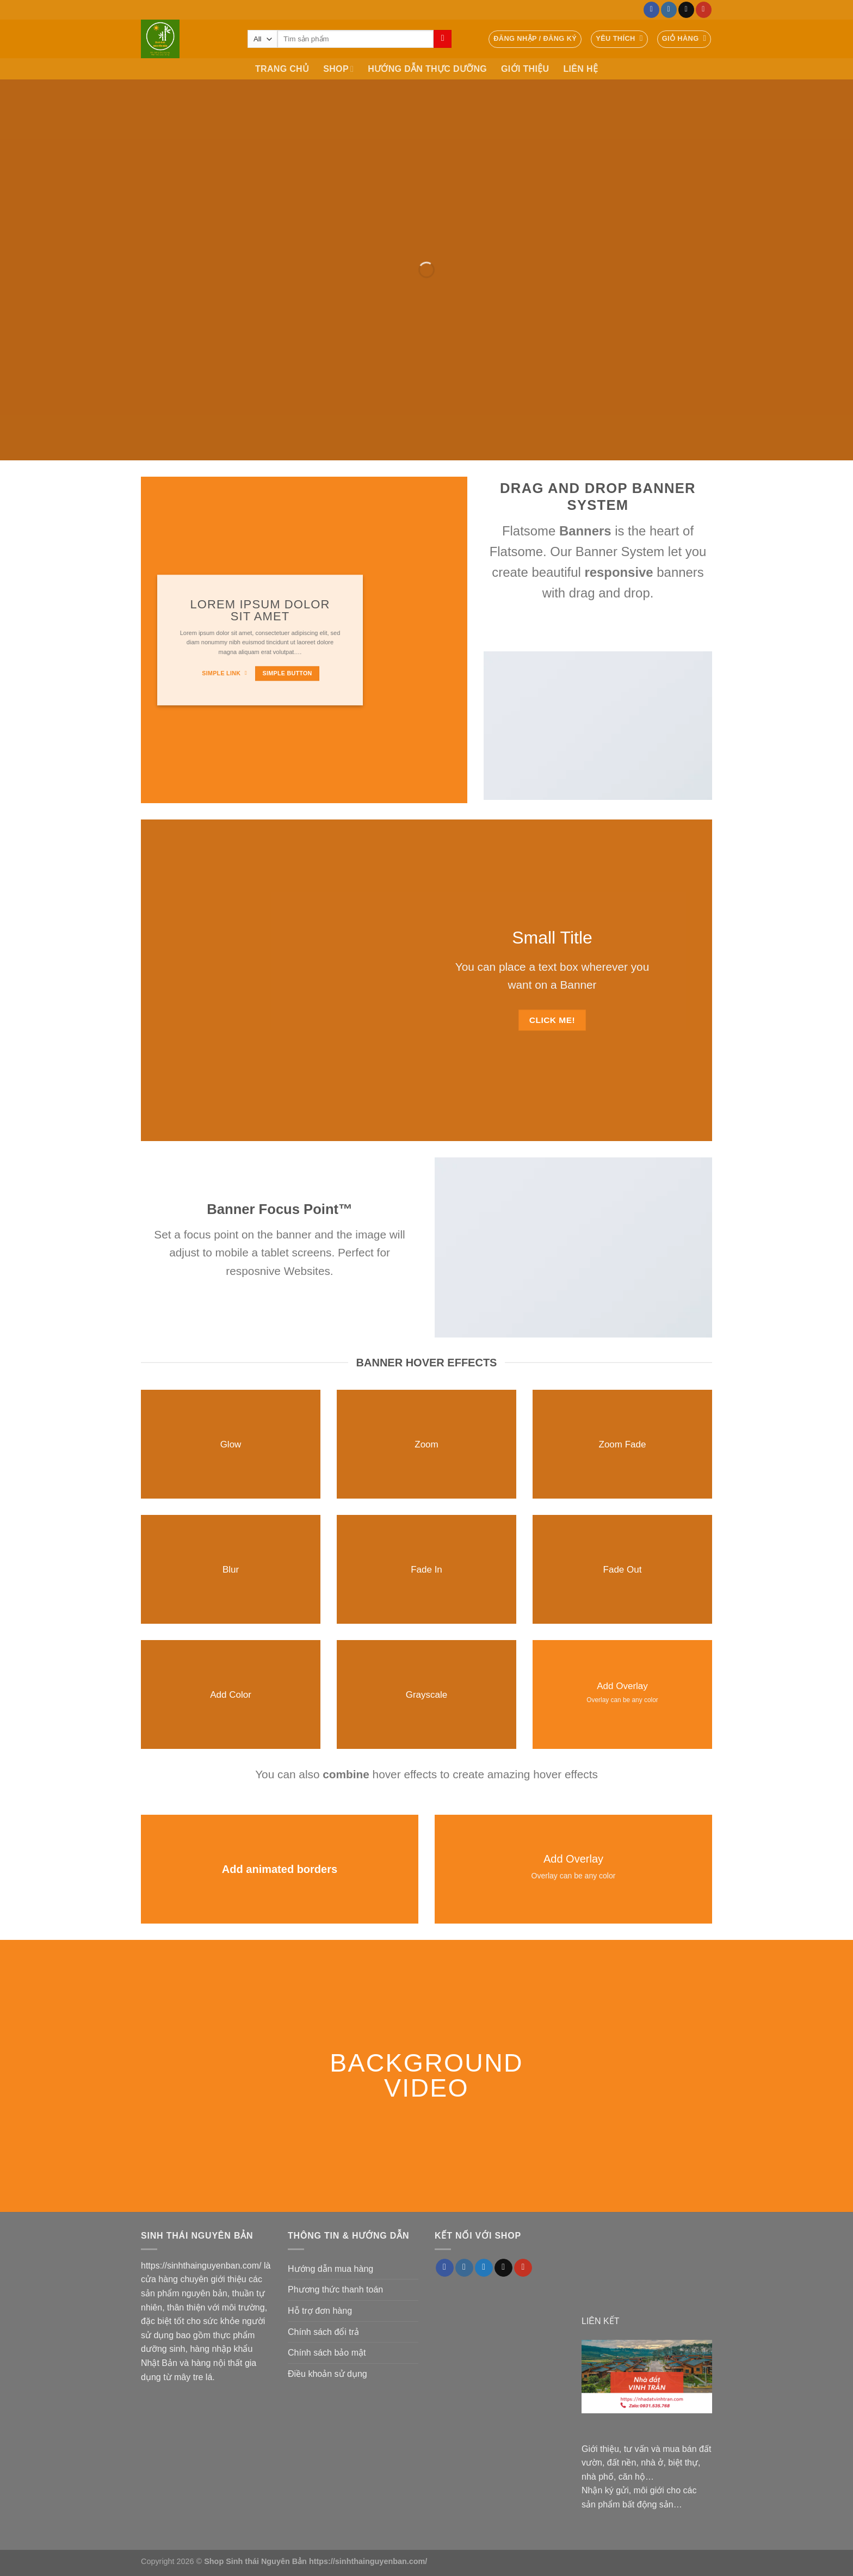  Describe the element at coordinates (669, 10) in the screenshot. I see `[Follow on Instagram]` at that location.